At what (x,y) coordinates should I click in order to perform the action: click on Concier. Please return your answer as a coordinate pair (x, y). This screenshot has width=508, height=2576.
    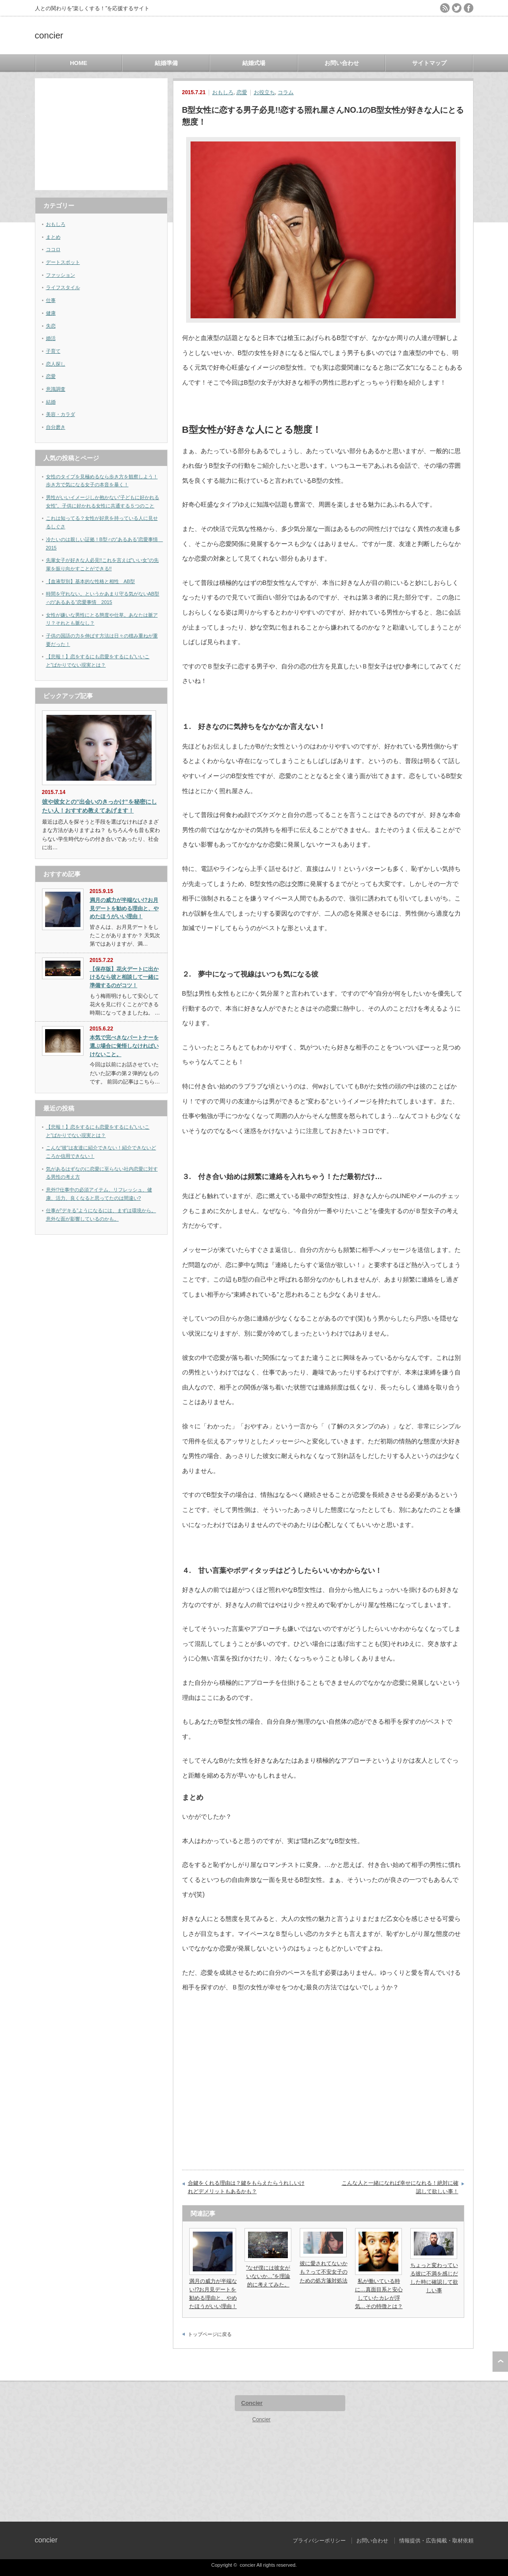
    Looking at the image, I should click on (252, 2403).